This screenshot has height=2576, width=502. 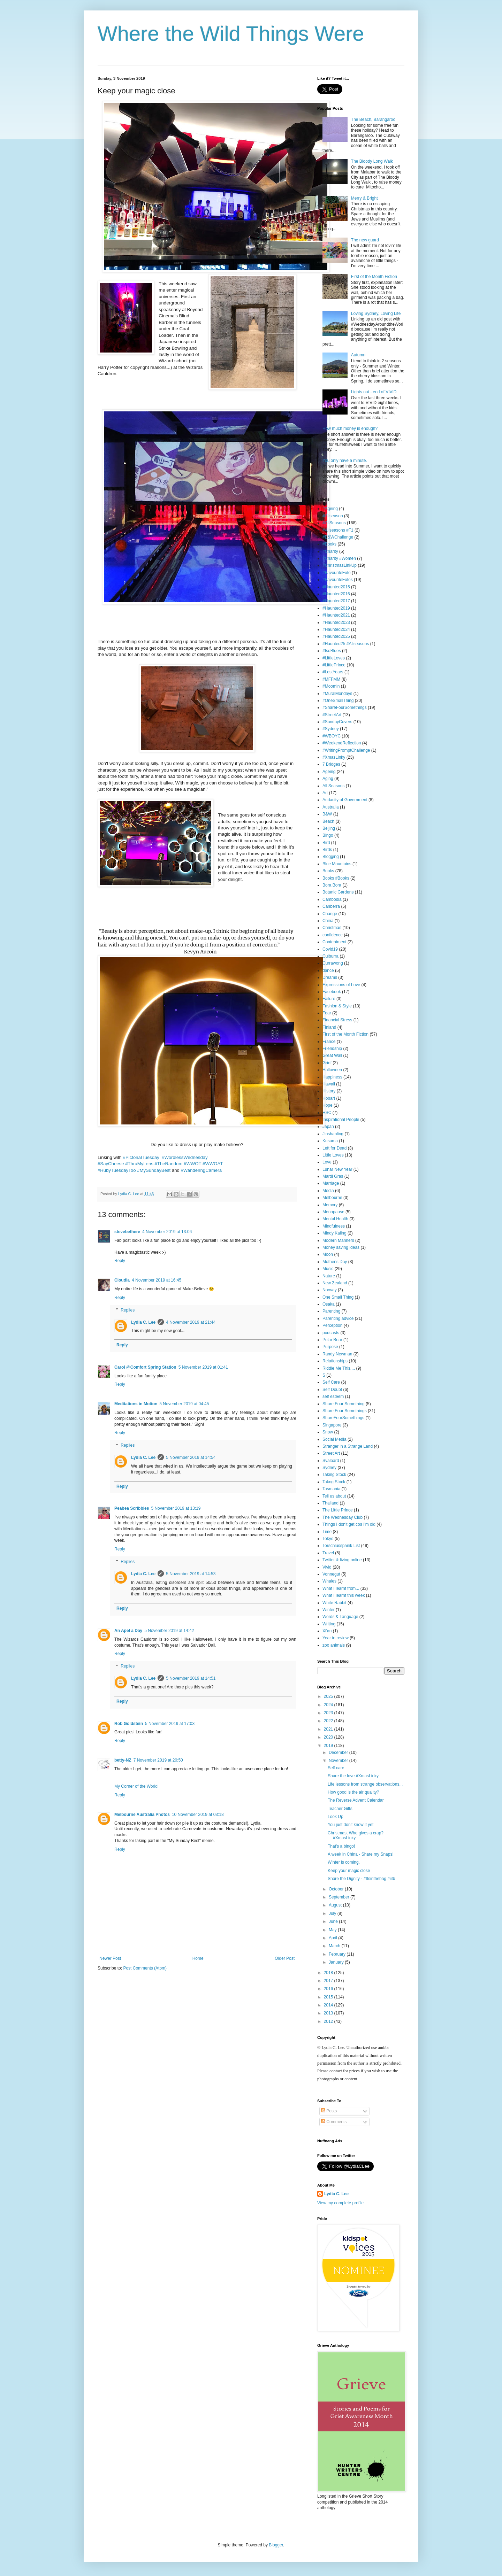 I want to click on #Haunted2023, so click(x=336, y=622).